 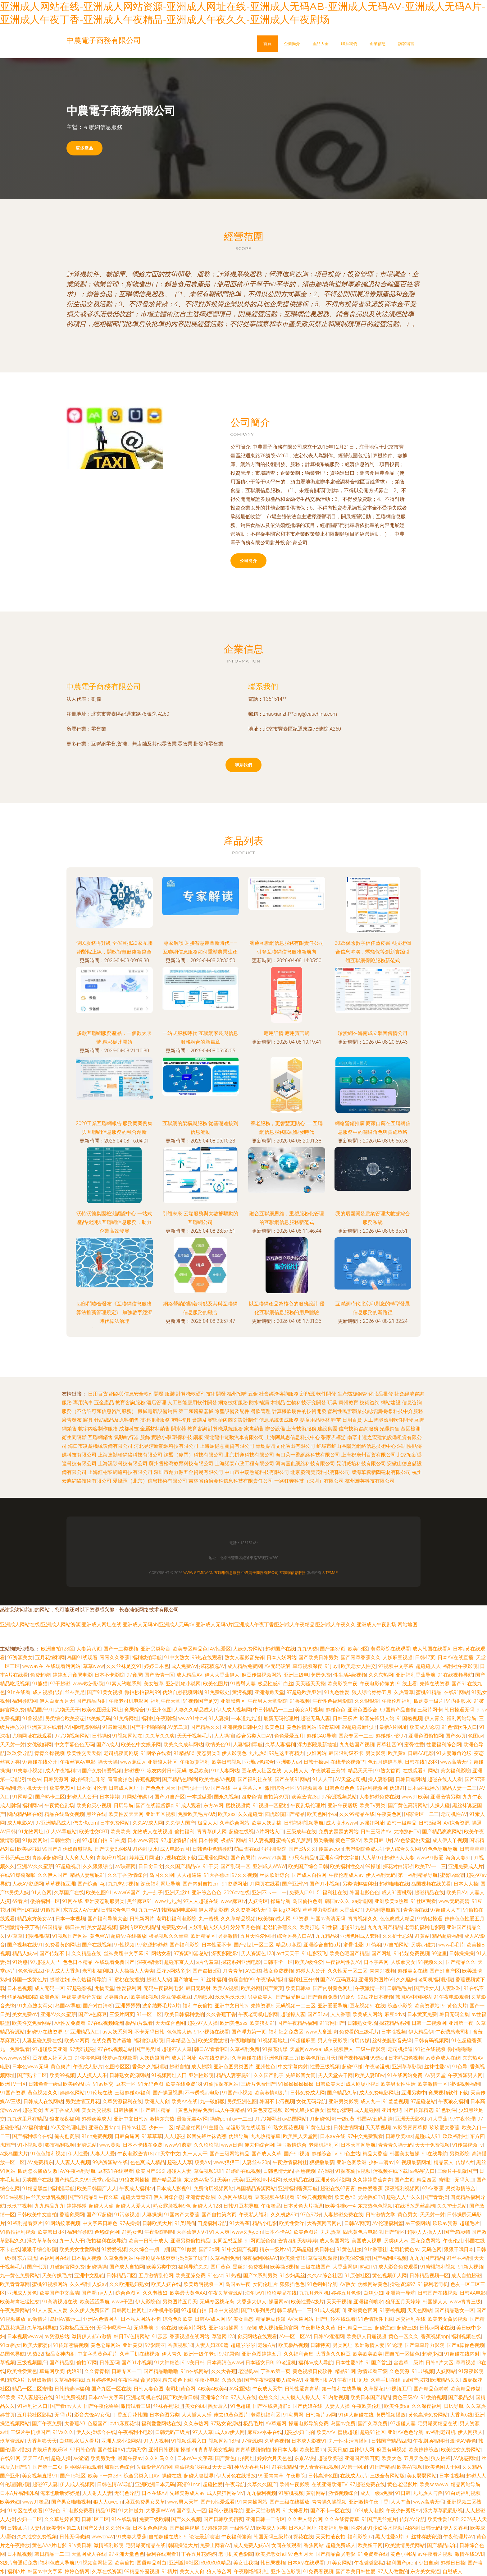 I want to click on 欧美黄a, so click(x=397, y=1753).